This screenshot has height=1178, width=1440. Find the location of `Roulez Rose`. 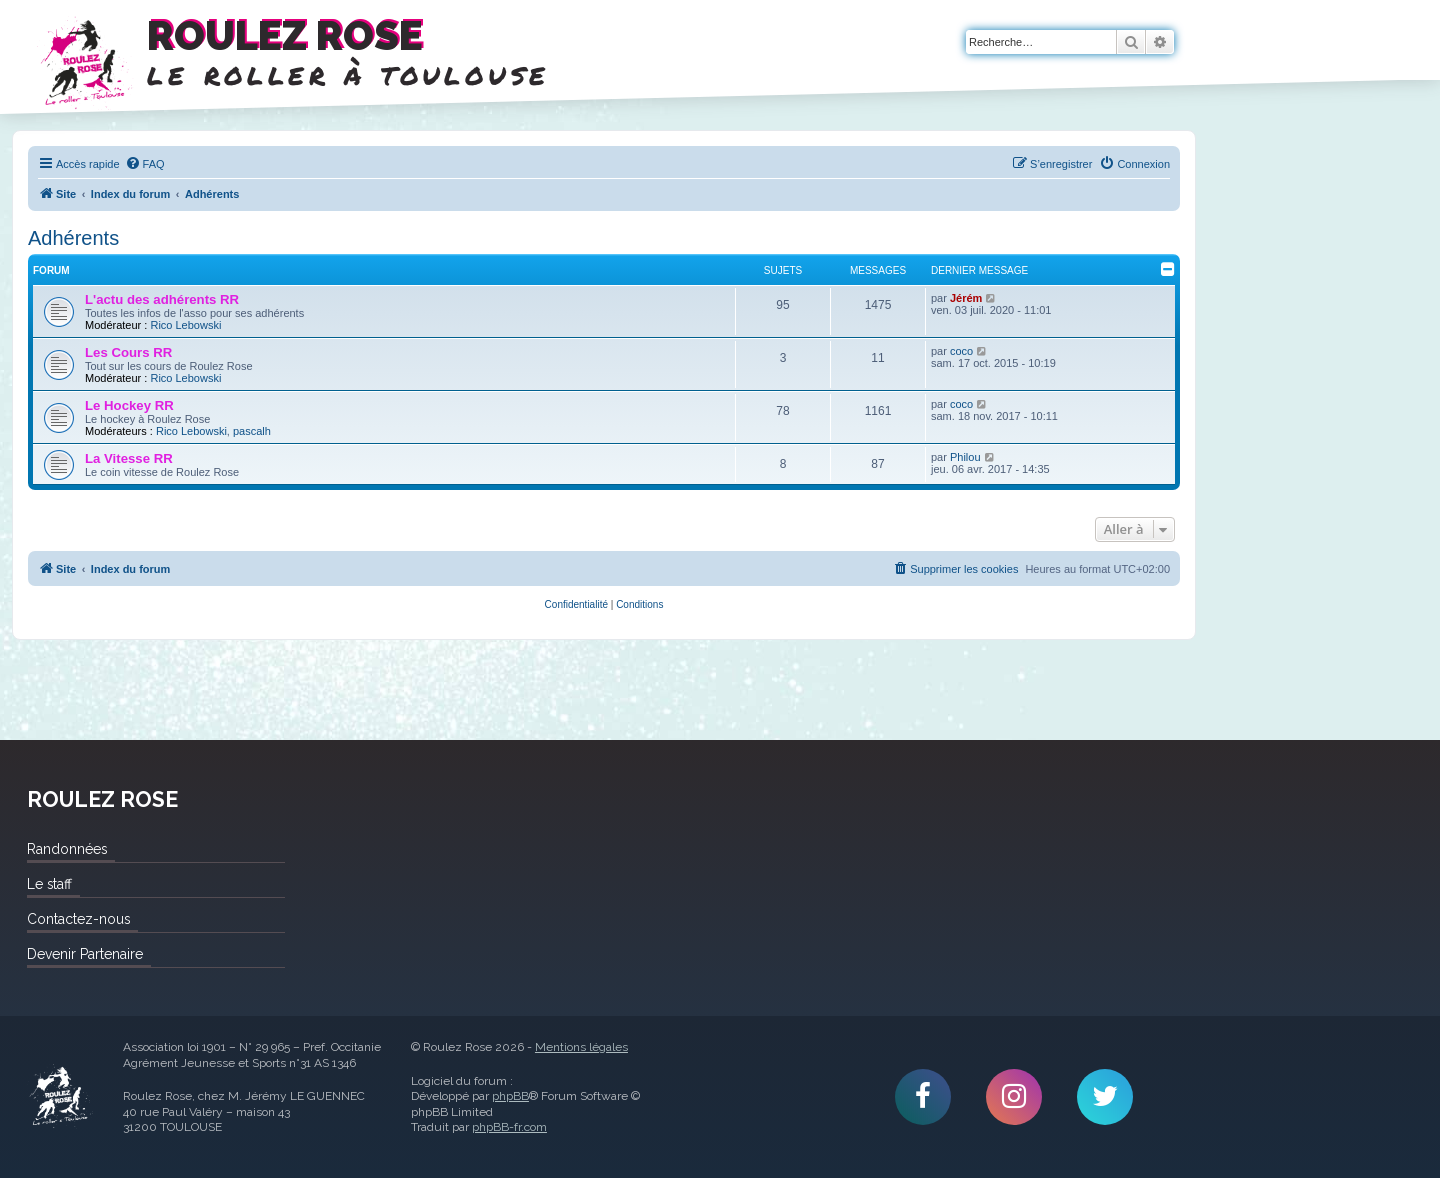

Roulez Rose is located at coordinates (60, 1097).